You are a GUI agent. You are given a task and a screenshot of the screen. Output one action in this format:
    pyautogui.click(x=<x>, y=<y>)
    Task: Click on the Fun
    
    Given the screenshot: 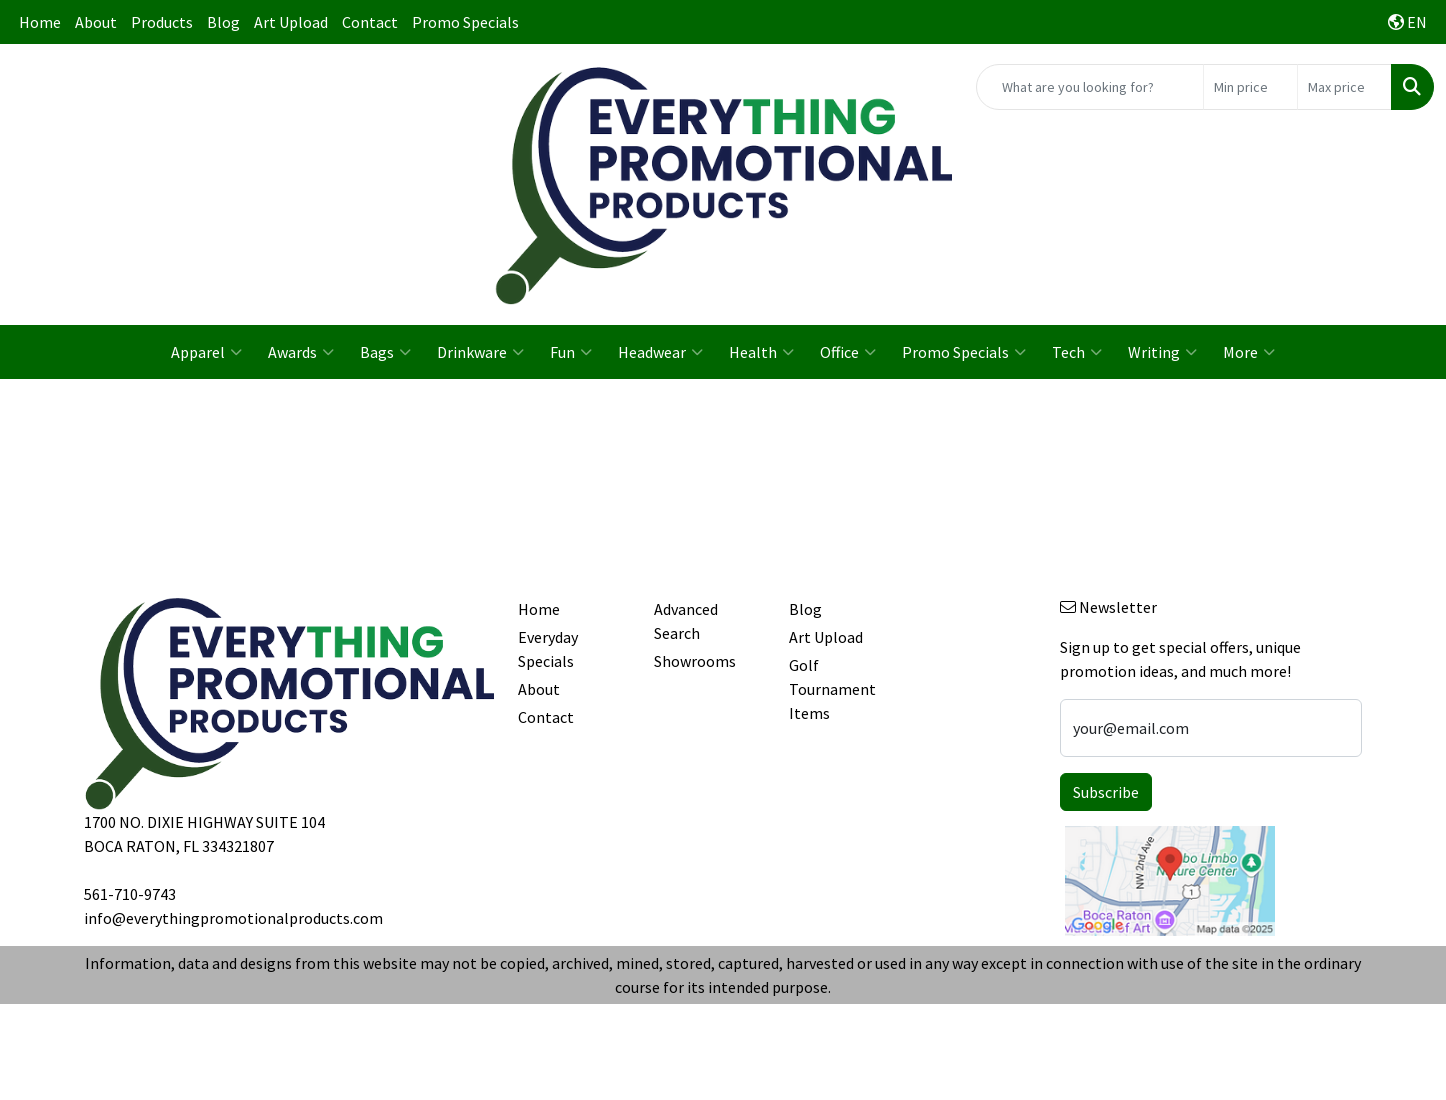 What is the action you would take?
    pyautogui.click(x=571, y=352)
    